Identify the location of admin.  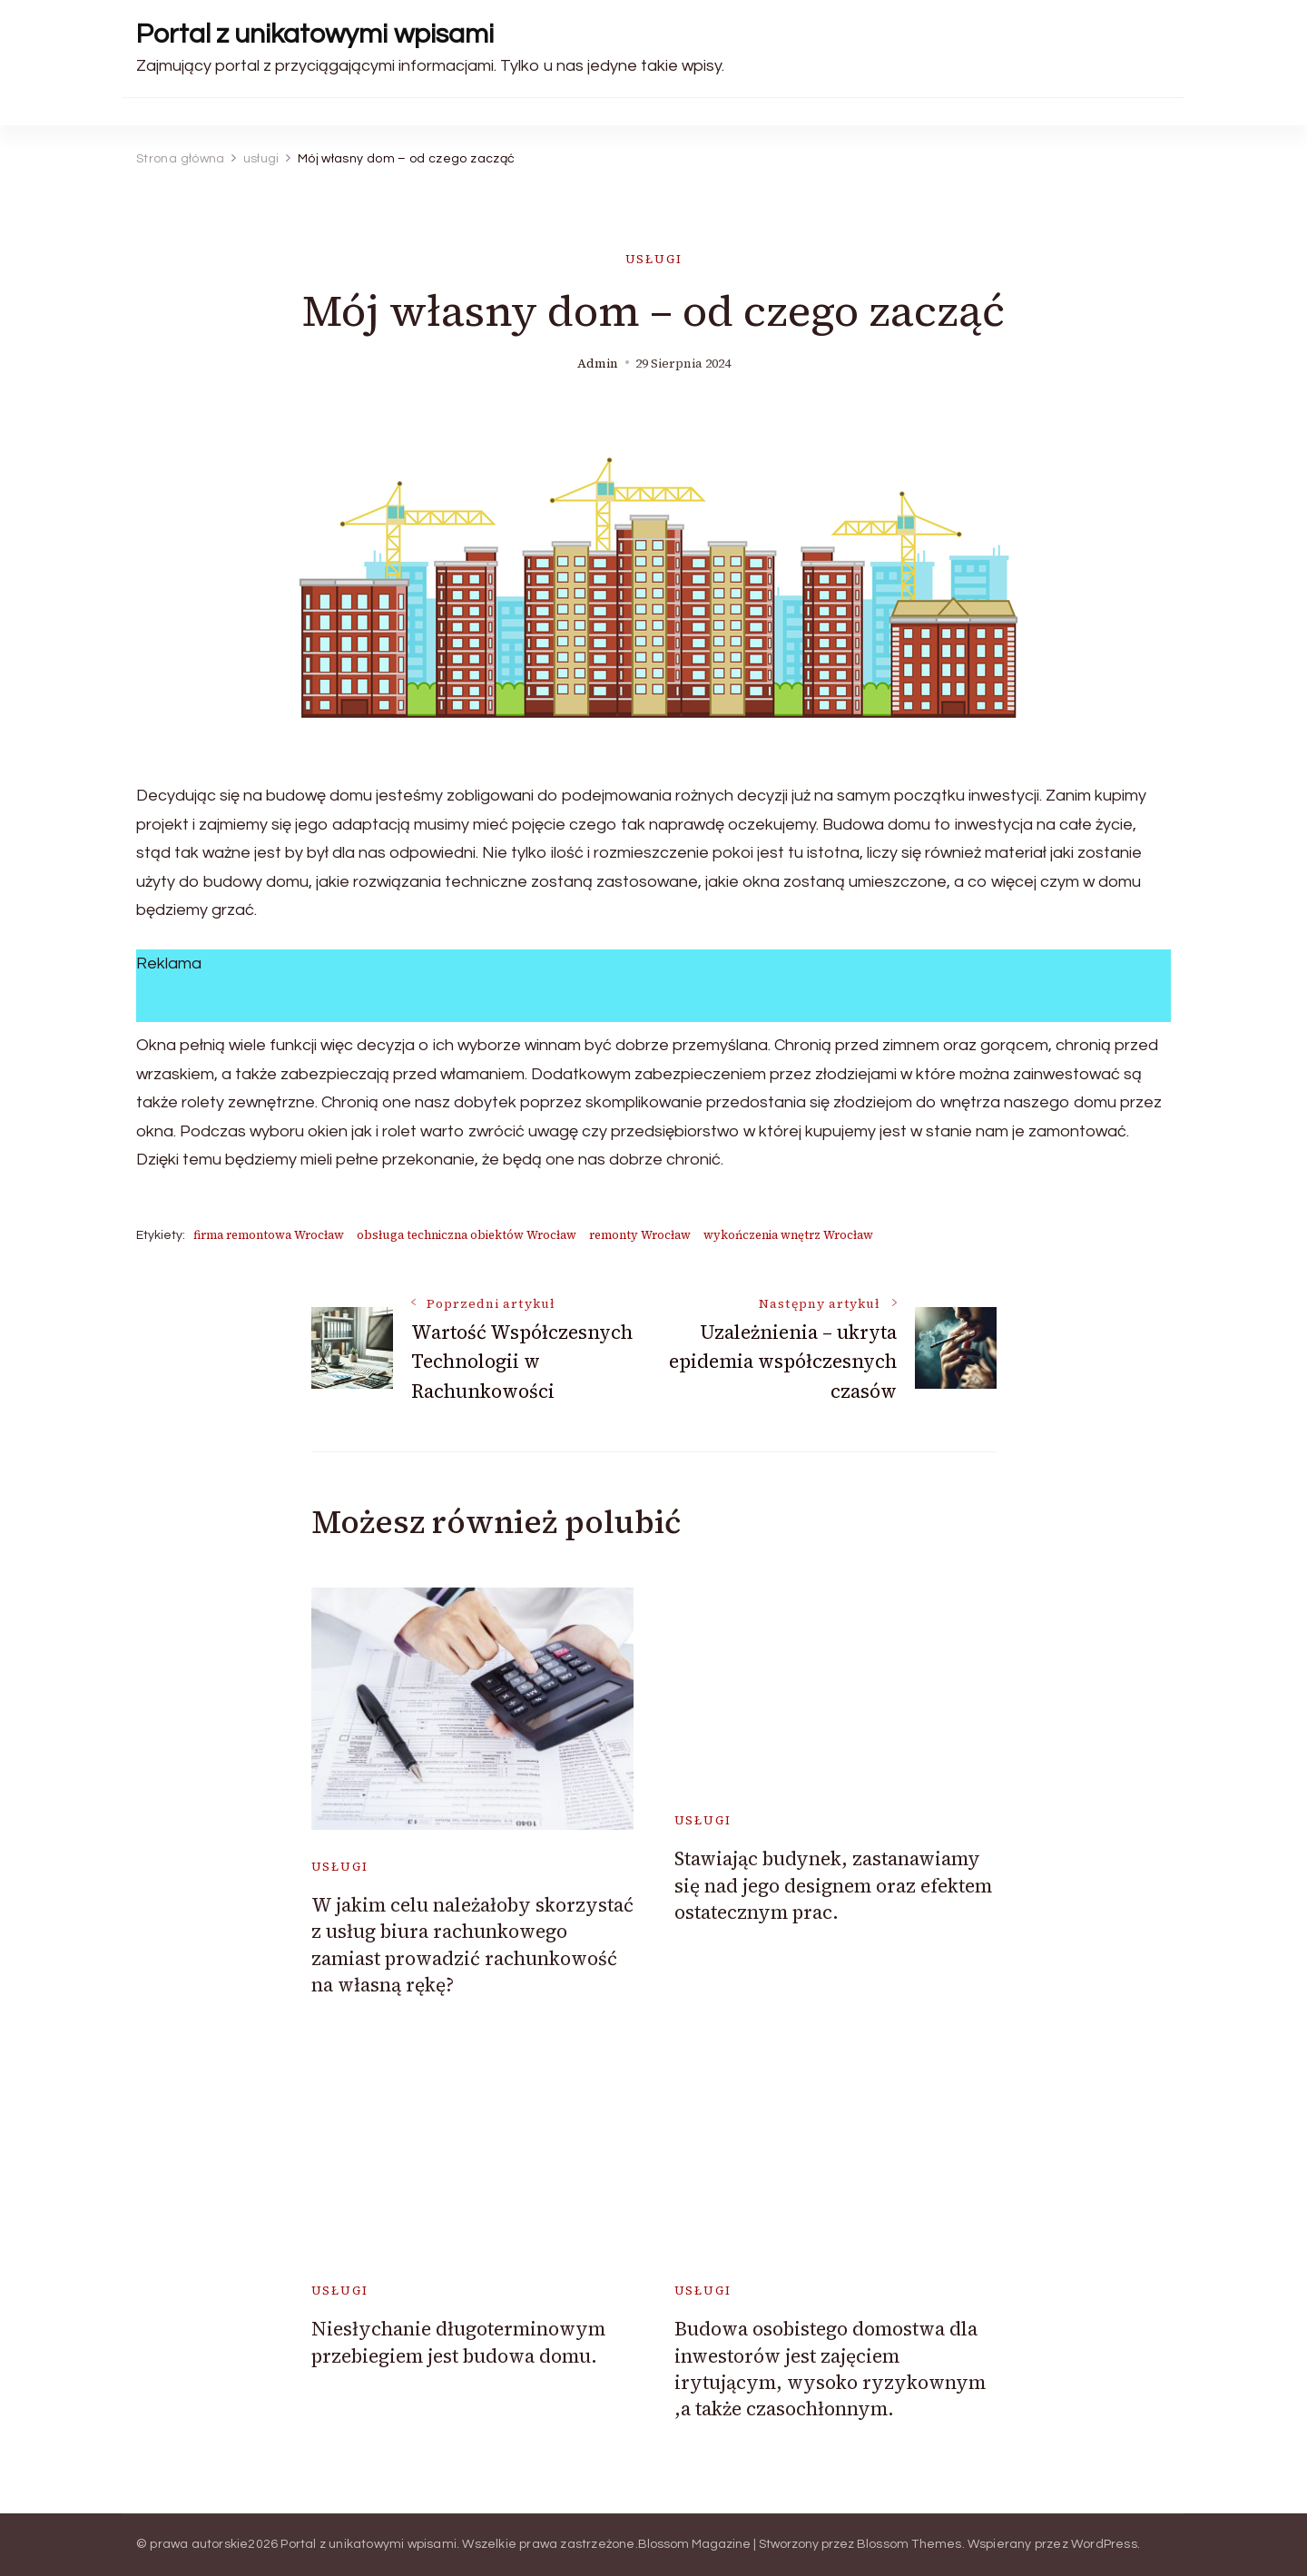
(597, 363).